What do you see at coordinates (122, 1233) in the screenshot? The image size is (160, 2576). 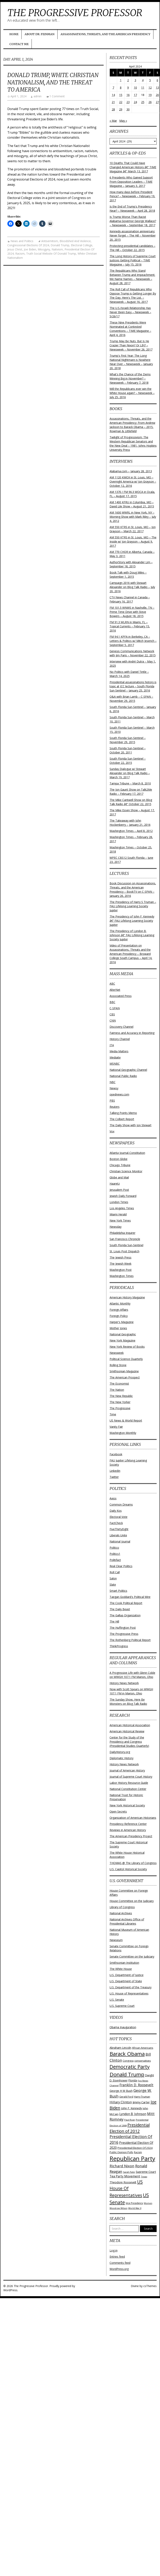 I see `Philadelphia Inquirer` at bounding box center [122, 1233].